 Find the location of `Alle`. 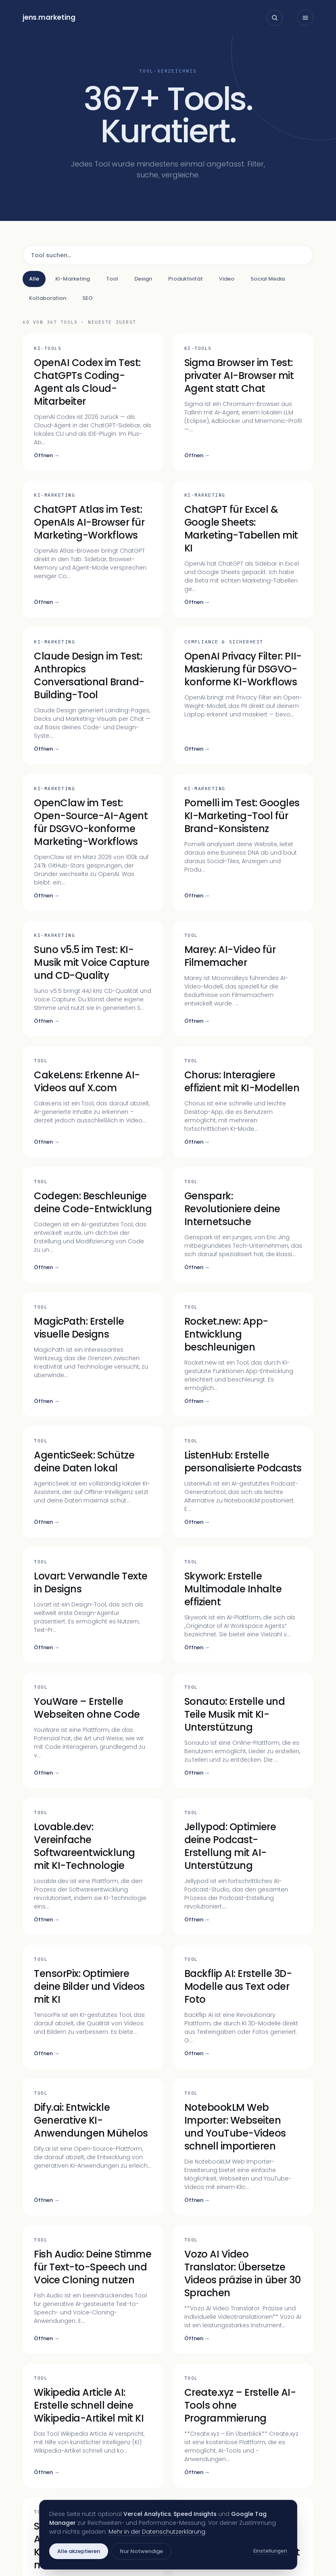

Alle is located at coordinates (34, 279).